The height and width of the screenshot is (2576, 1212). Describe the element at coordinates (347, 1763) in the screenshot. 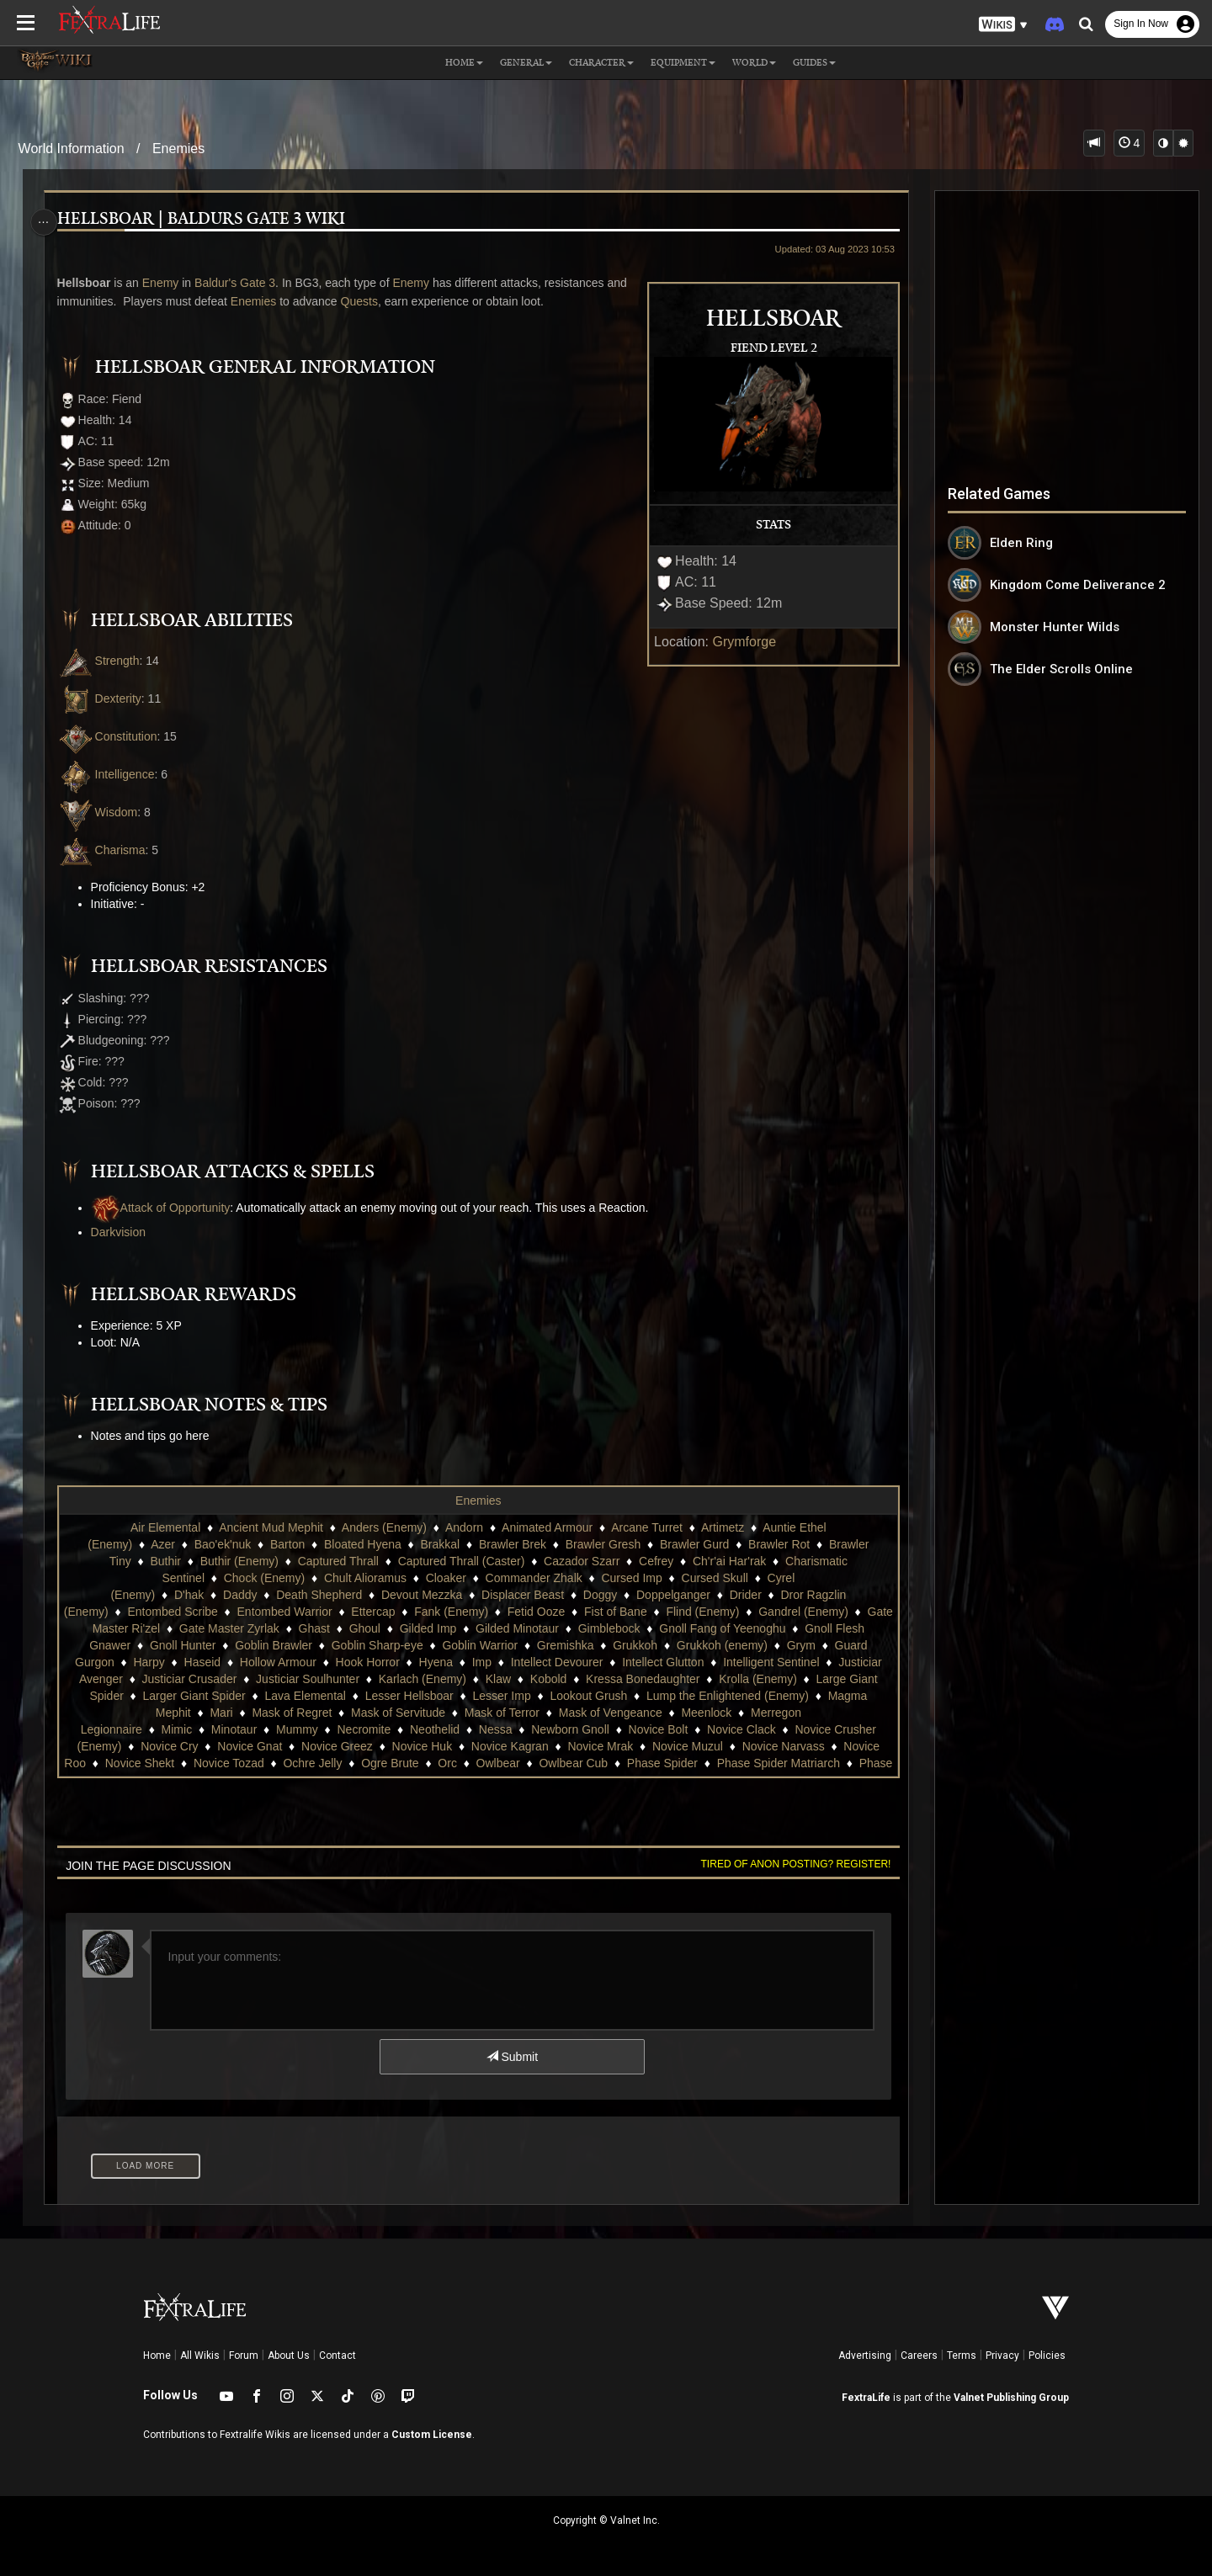

I see `Novice Roo` at that location.